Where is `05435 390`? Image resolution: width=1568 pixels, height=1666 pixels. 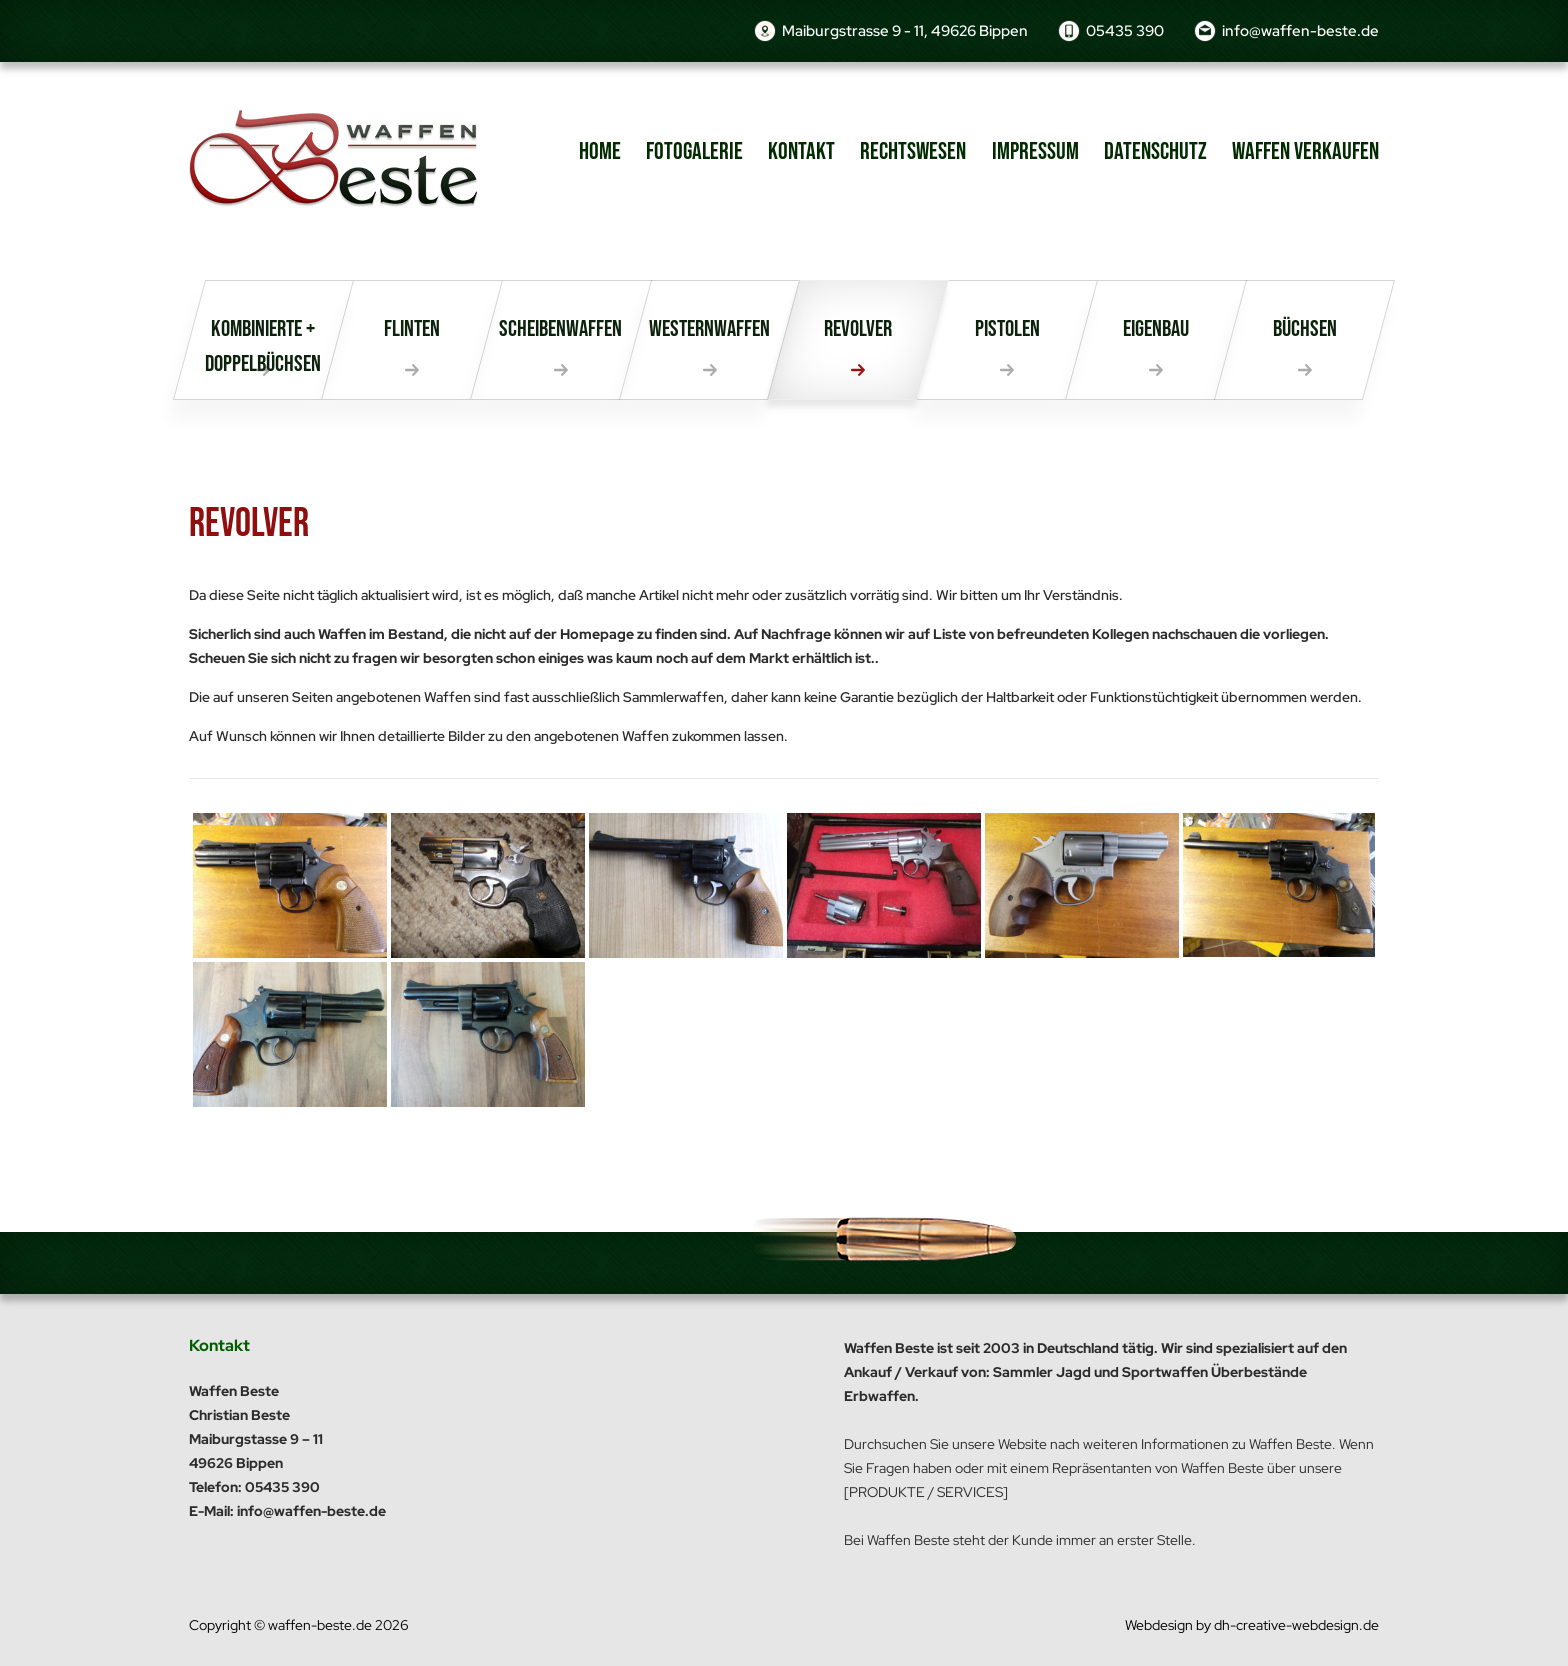
05435 390 is located at coordinates (1125, 31).